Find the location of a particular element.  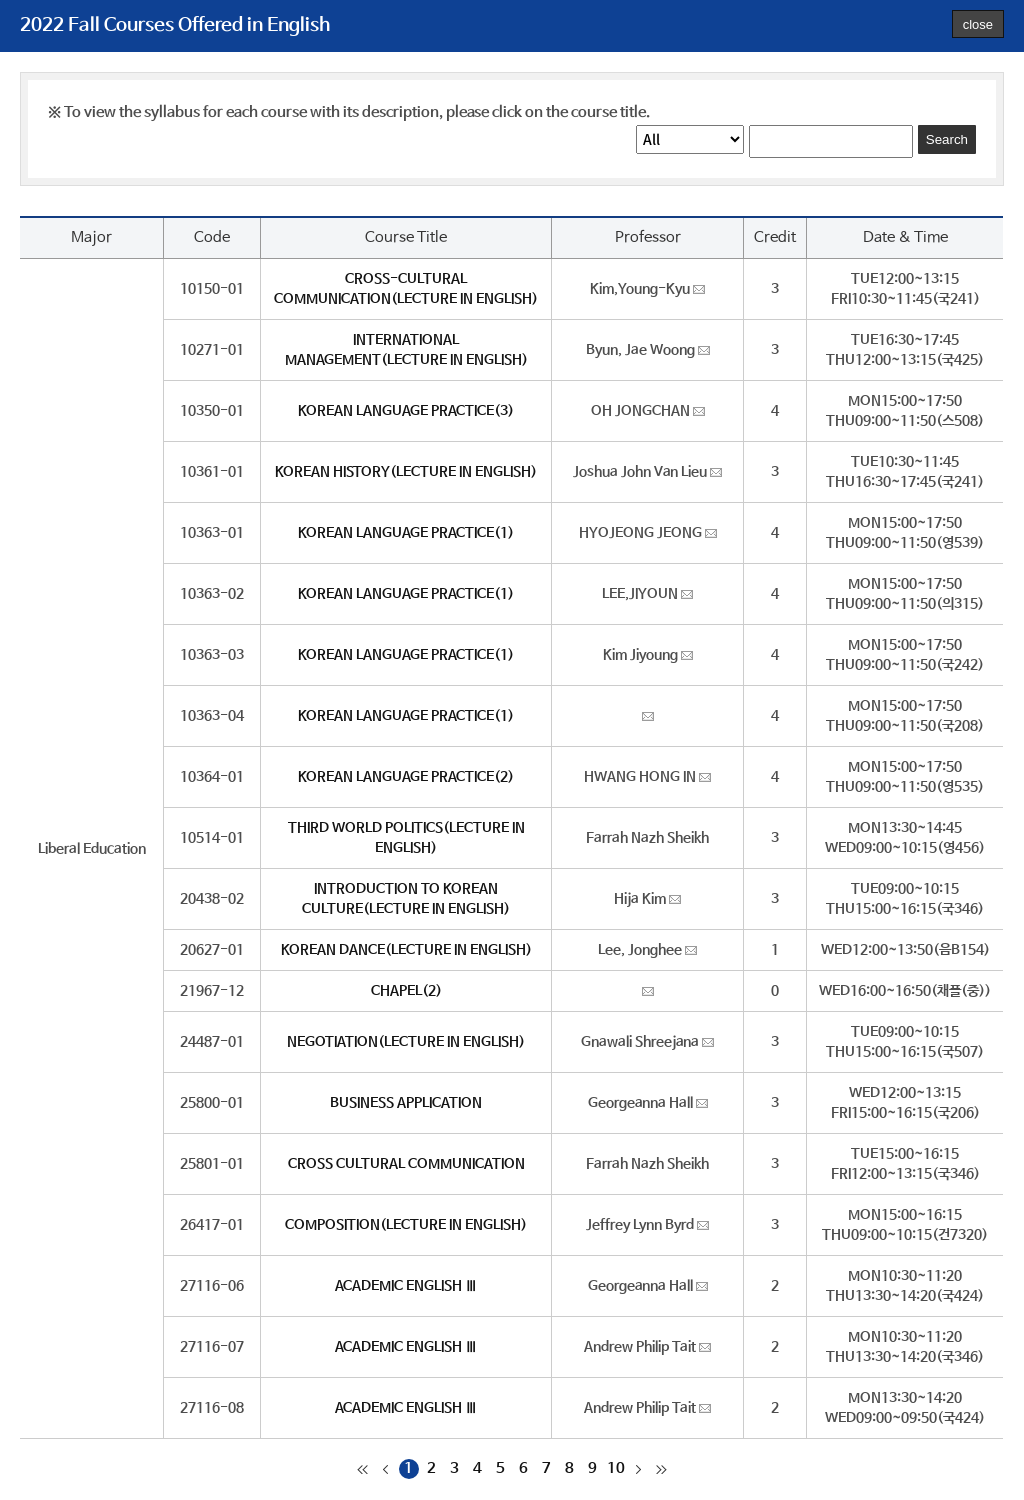

처음 is located at coordinates (363, 1469).